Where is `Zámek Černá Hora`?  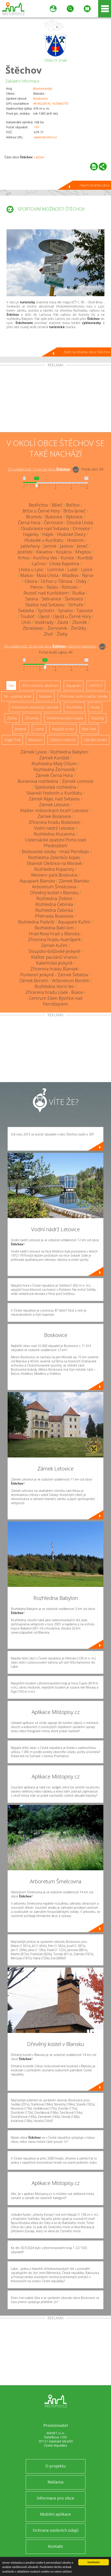
Zámek Černá Hora is located at coordinates (54, 775).